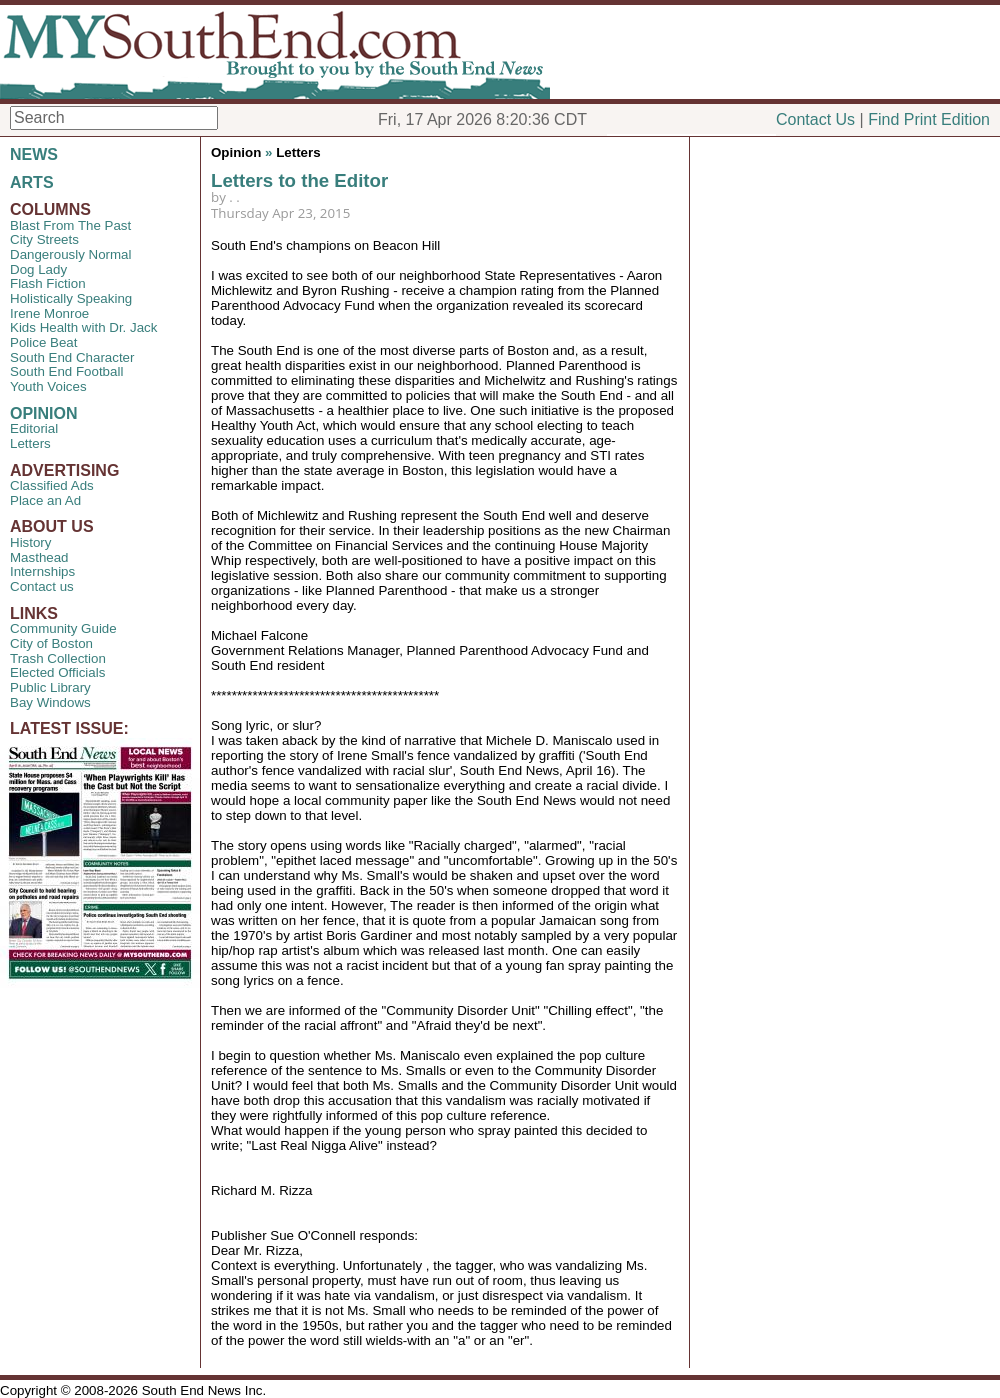  I want to click on Irene Monroe, so click(49, 313).